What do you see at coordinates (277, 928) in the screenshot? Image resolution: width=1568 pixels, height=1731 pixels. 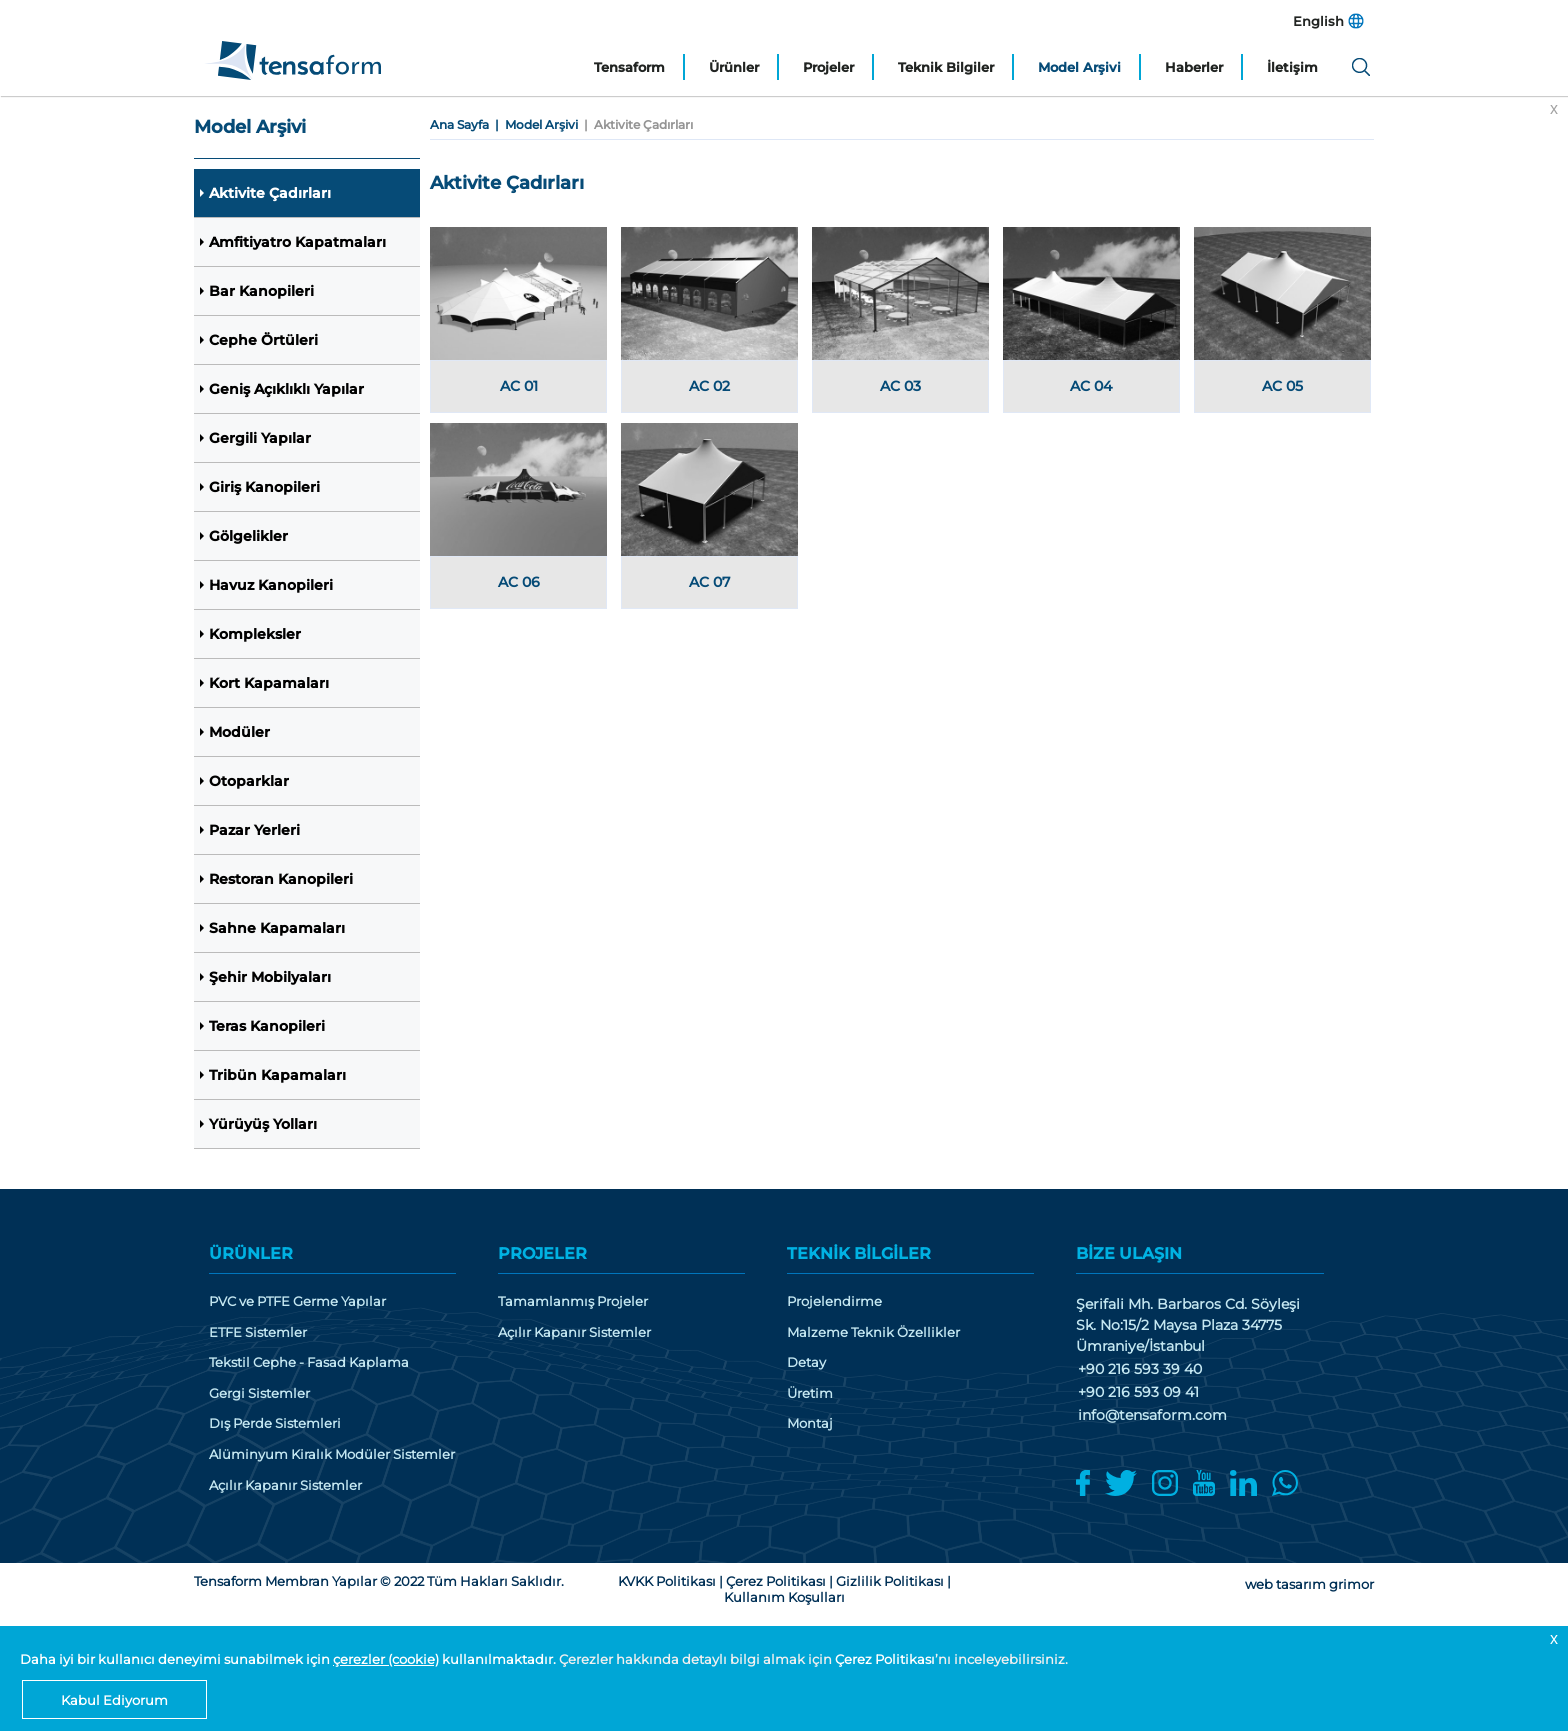 I see `Sahne Kapamaları` at bounding box center [277, 928].